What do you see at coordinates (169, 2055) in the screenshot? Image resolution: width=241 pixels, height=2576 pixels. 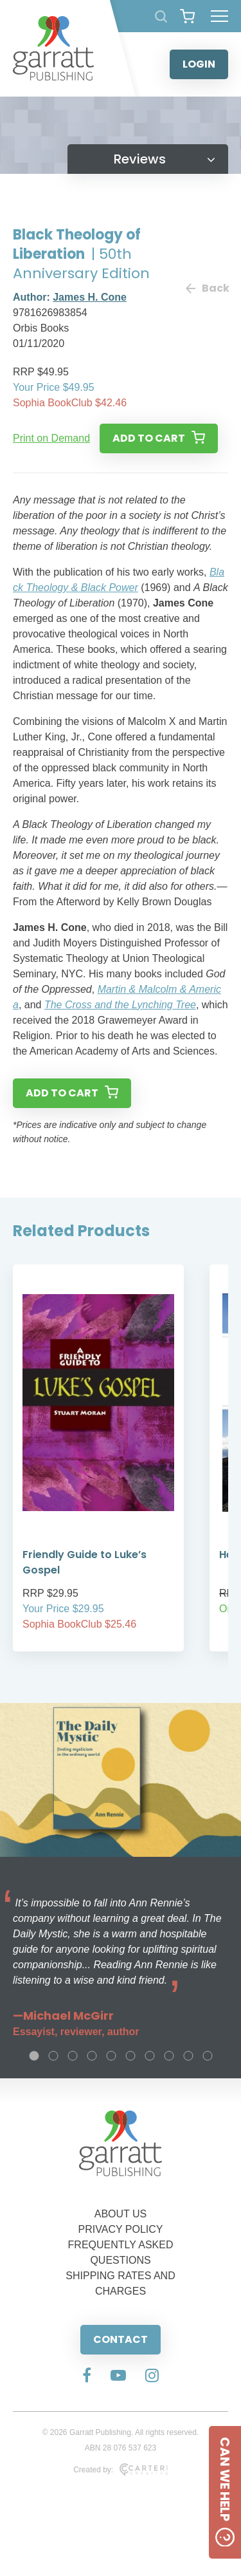 I see `8 [tab]` at bounding box center [169, 2055].